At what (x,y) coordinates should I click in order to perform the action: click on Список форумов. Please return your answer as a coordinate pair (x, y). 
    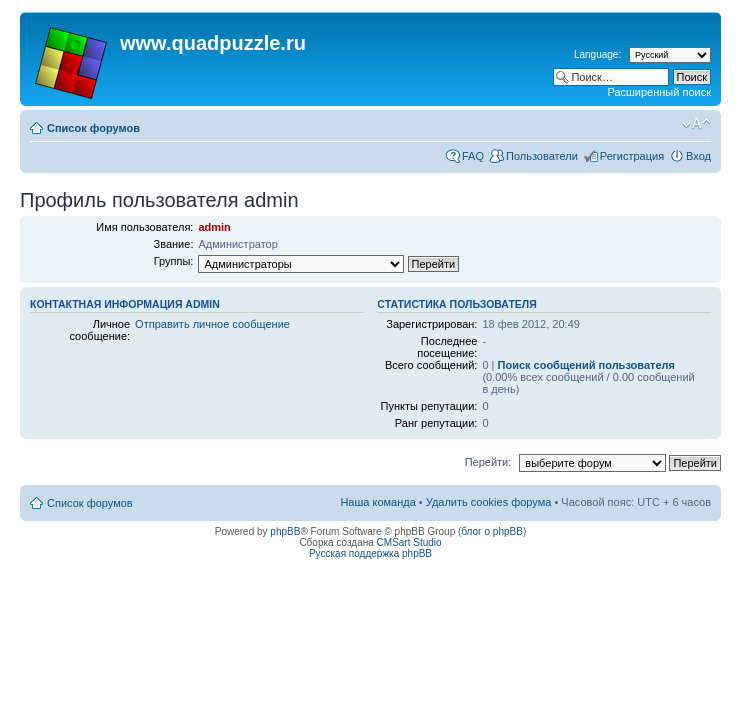
    Looking at the image, I should click on (93, 128).